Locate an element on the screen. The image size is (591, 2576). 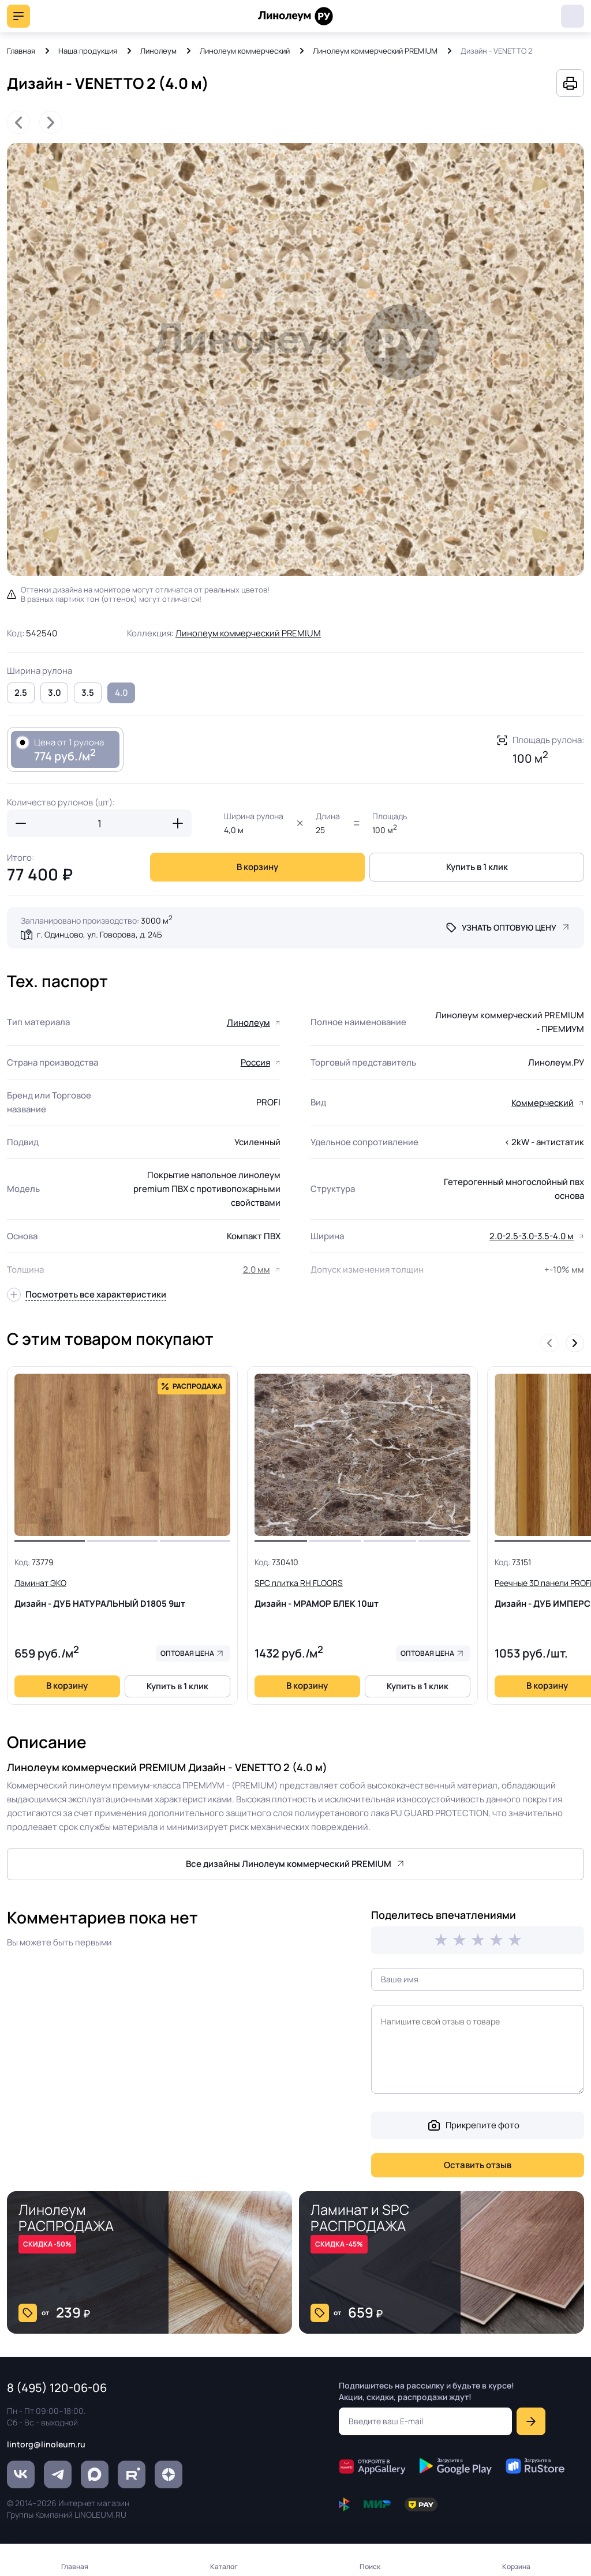
г. Одинцово, ул. Говорова, д. 24Б is located at coordinates (99, 934).